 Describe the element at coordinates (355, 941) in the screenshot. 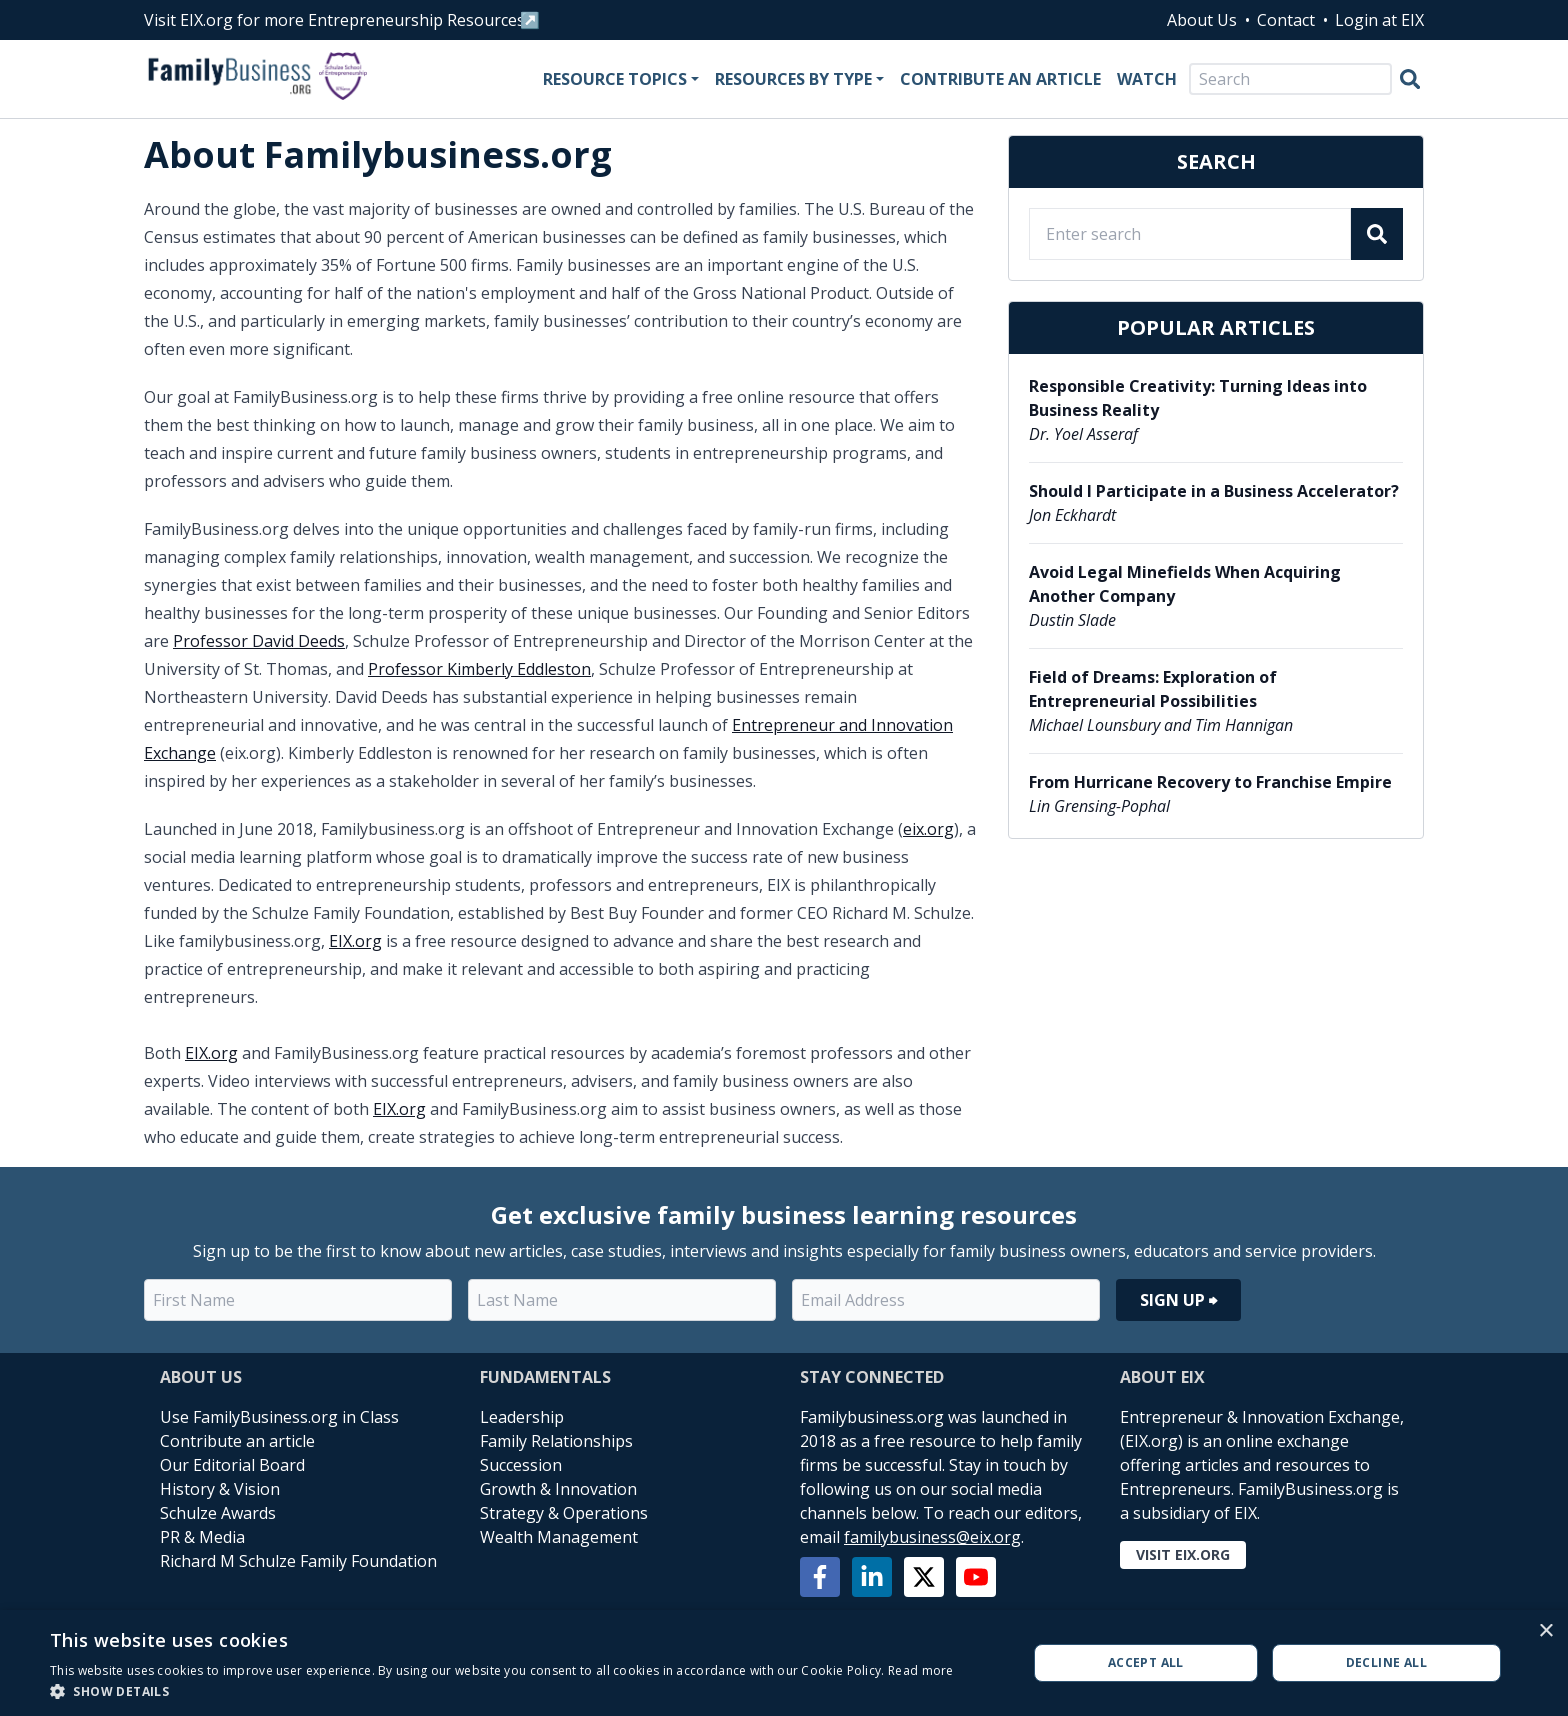

I see `EIX.org` at that location.